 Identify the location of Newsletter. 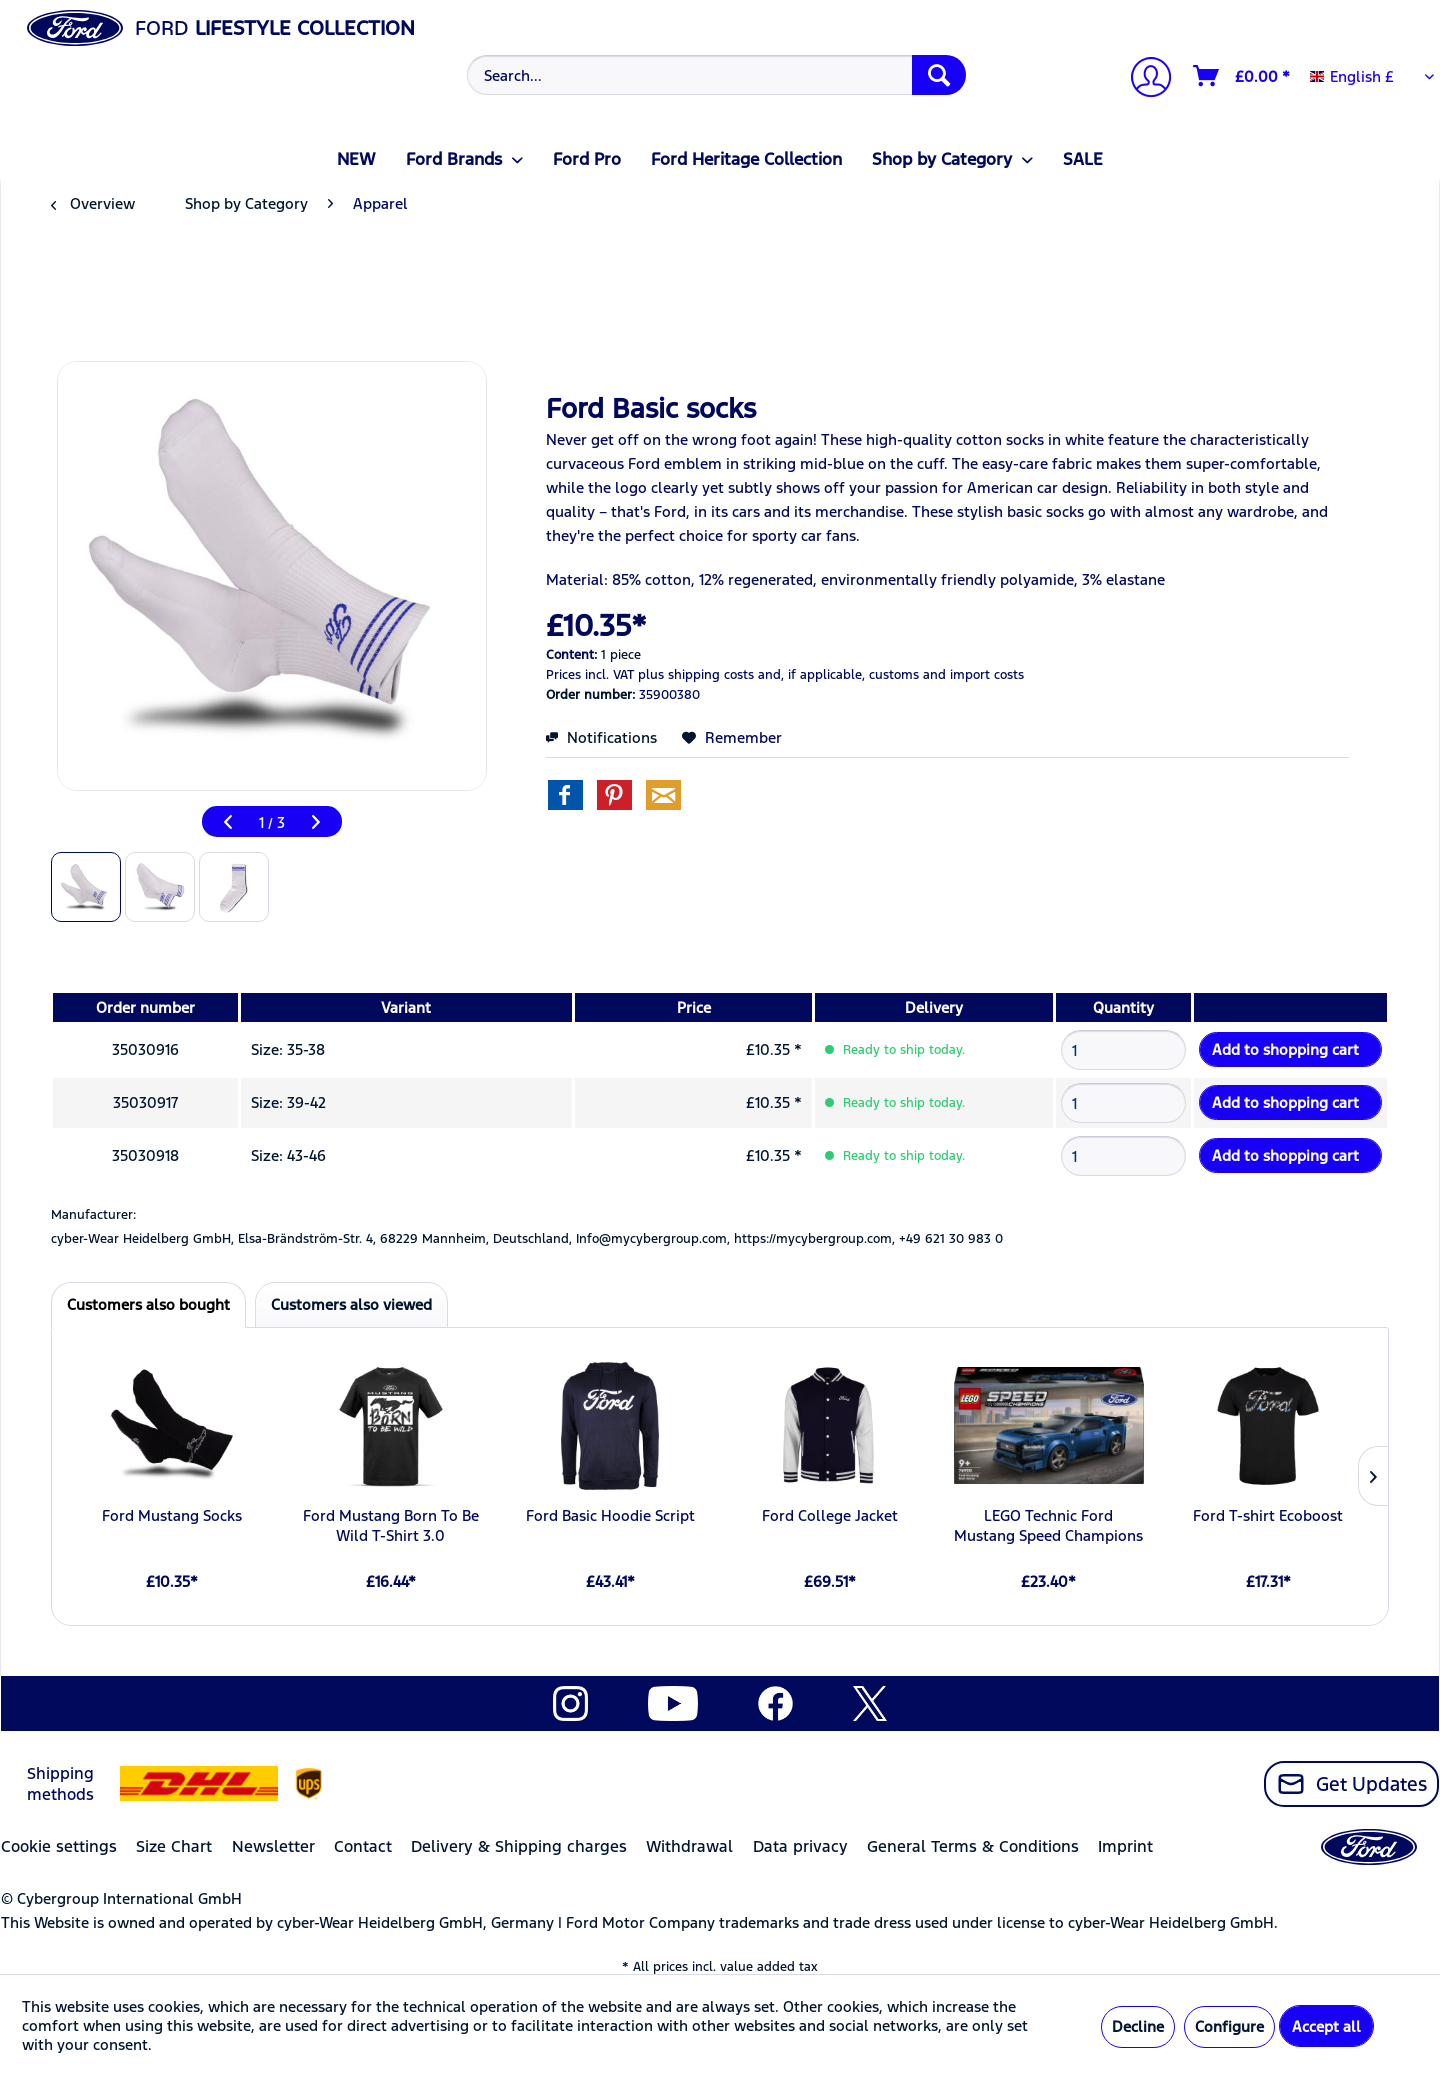
(273, 1846).